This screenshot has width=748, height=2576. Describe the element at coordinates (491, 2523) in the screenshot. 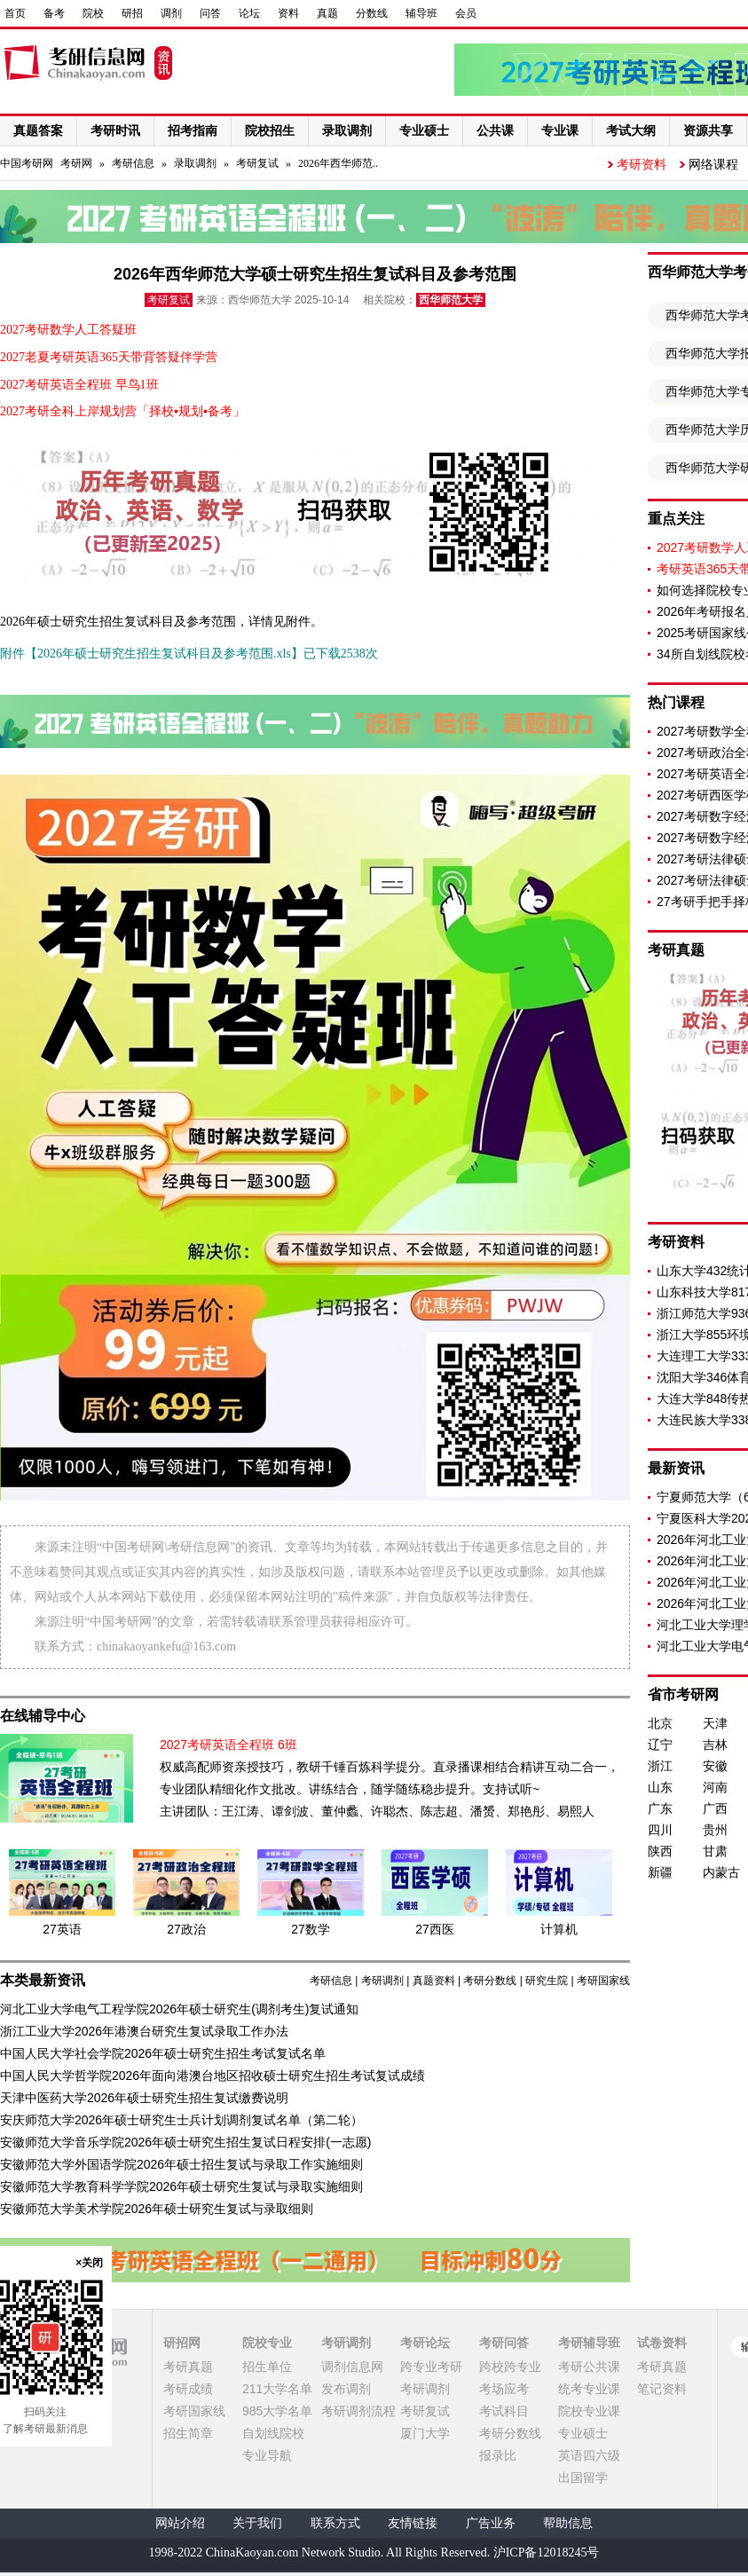

I see `广告业务` at that location.